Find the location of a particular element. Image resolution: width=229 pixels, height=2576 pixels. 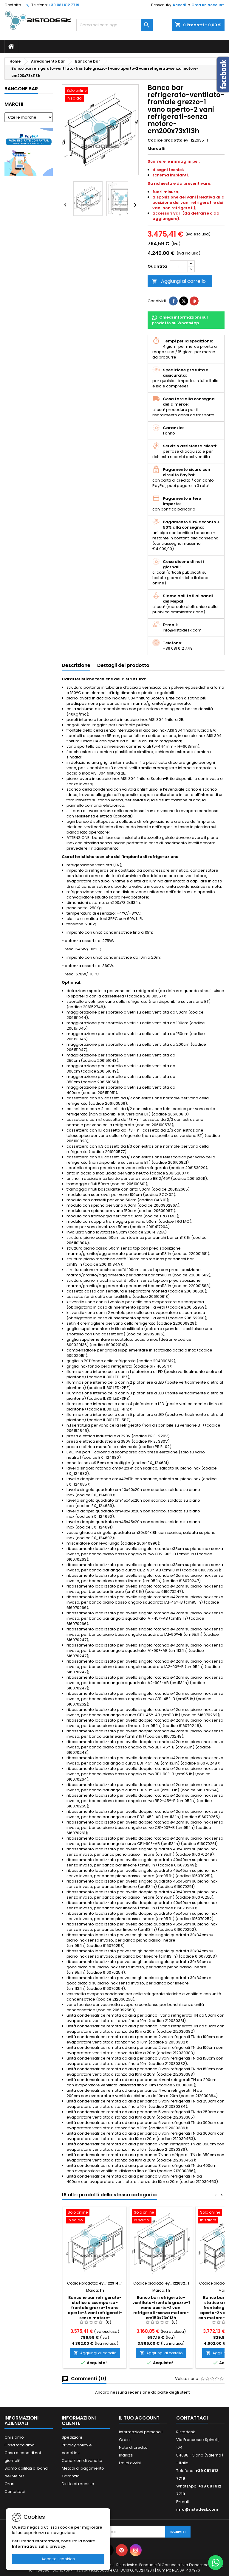

Contatto is located at coordinates (12, 4).